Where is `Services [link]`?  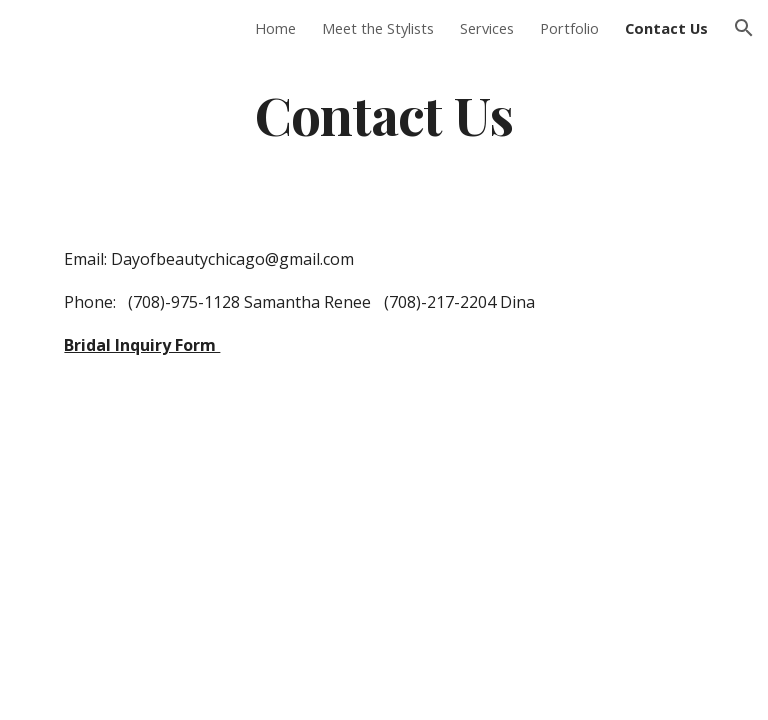 Services [link] is located at coordinates (487, 28).